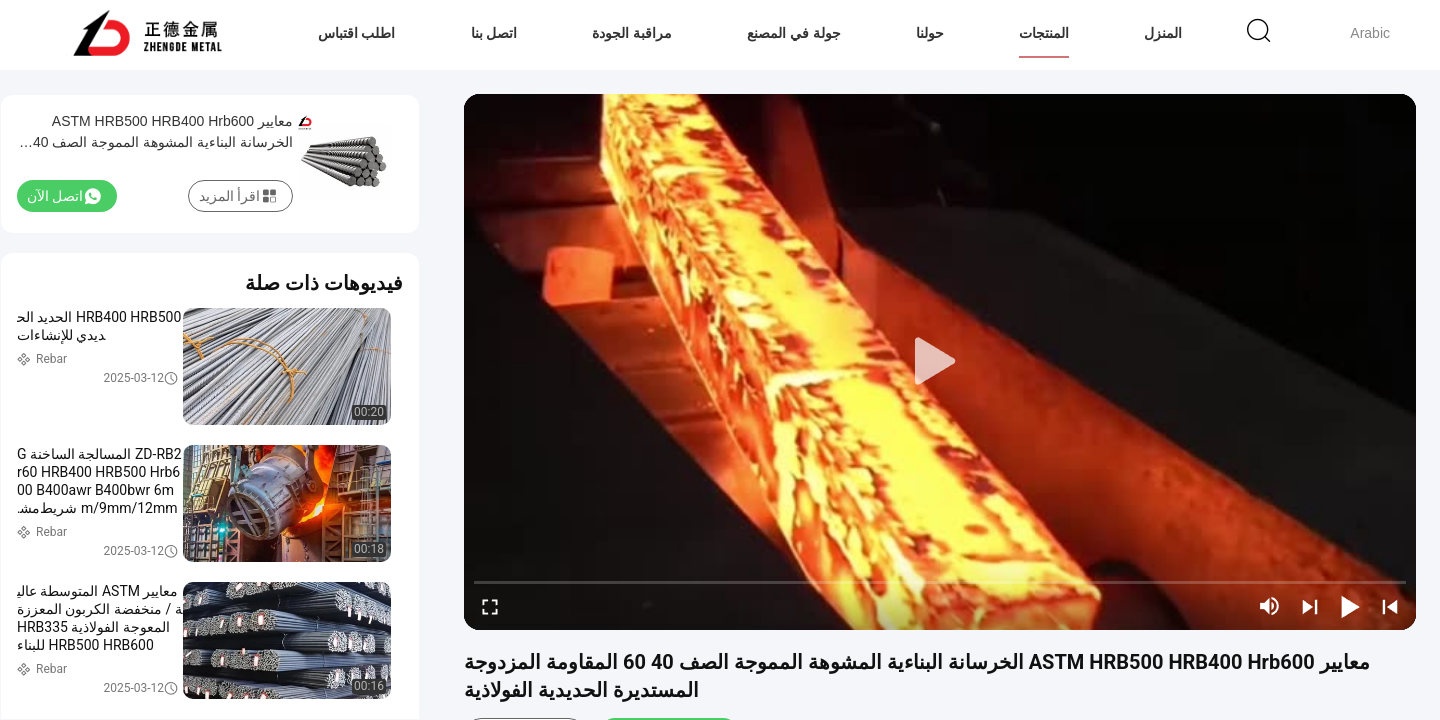 The image size is (1440, 720). What do you see at coordinates (494, 33) in the screenshot?
I see `اتصل بنا` at bounding box center [494, 33].